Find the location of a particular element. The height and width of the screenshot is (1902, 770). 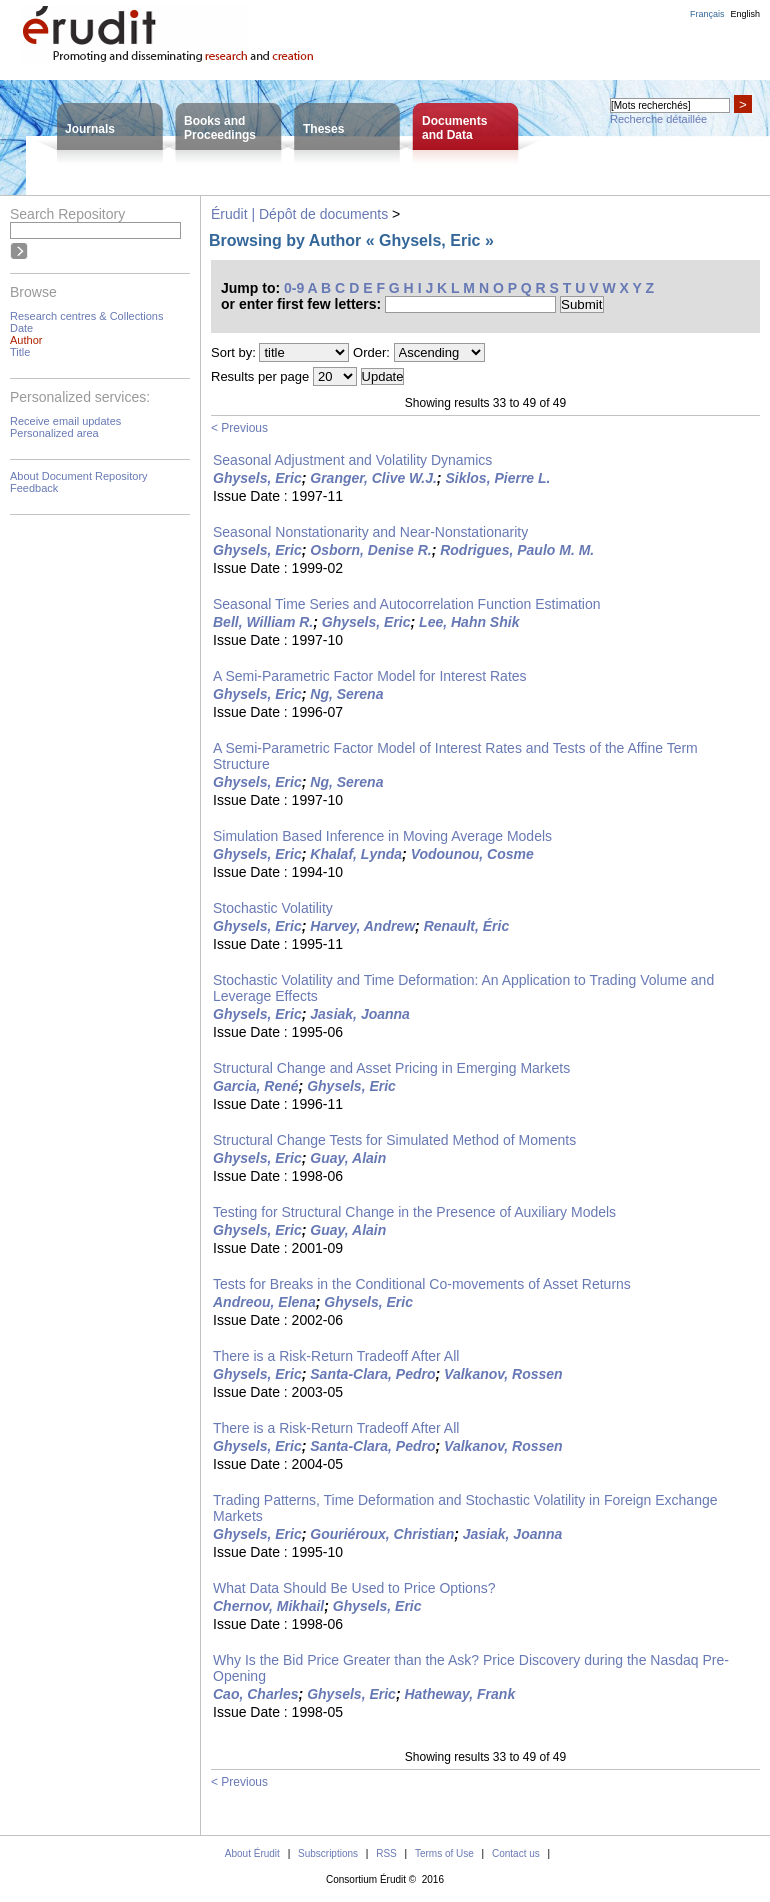

Chernov, Mikhail is located at coordinates (268, 1606).